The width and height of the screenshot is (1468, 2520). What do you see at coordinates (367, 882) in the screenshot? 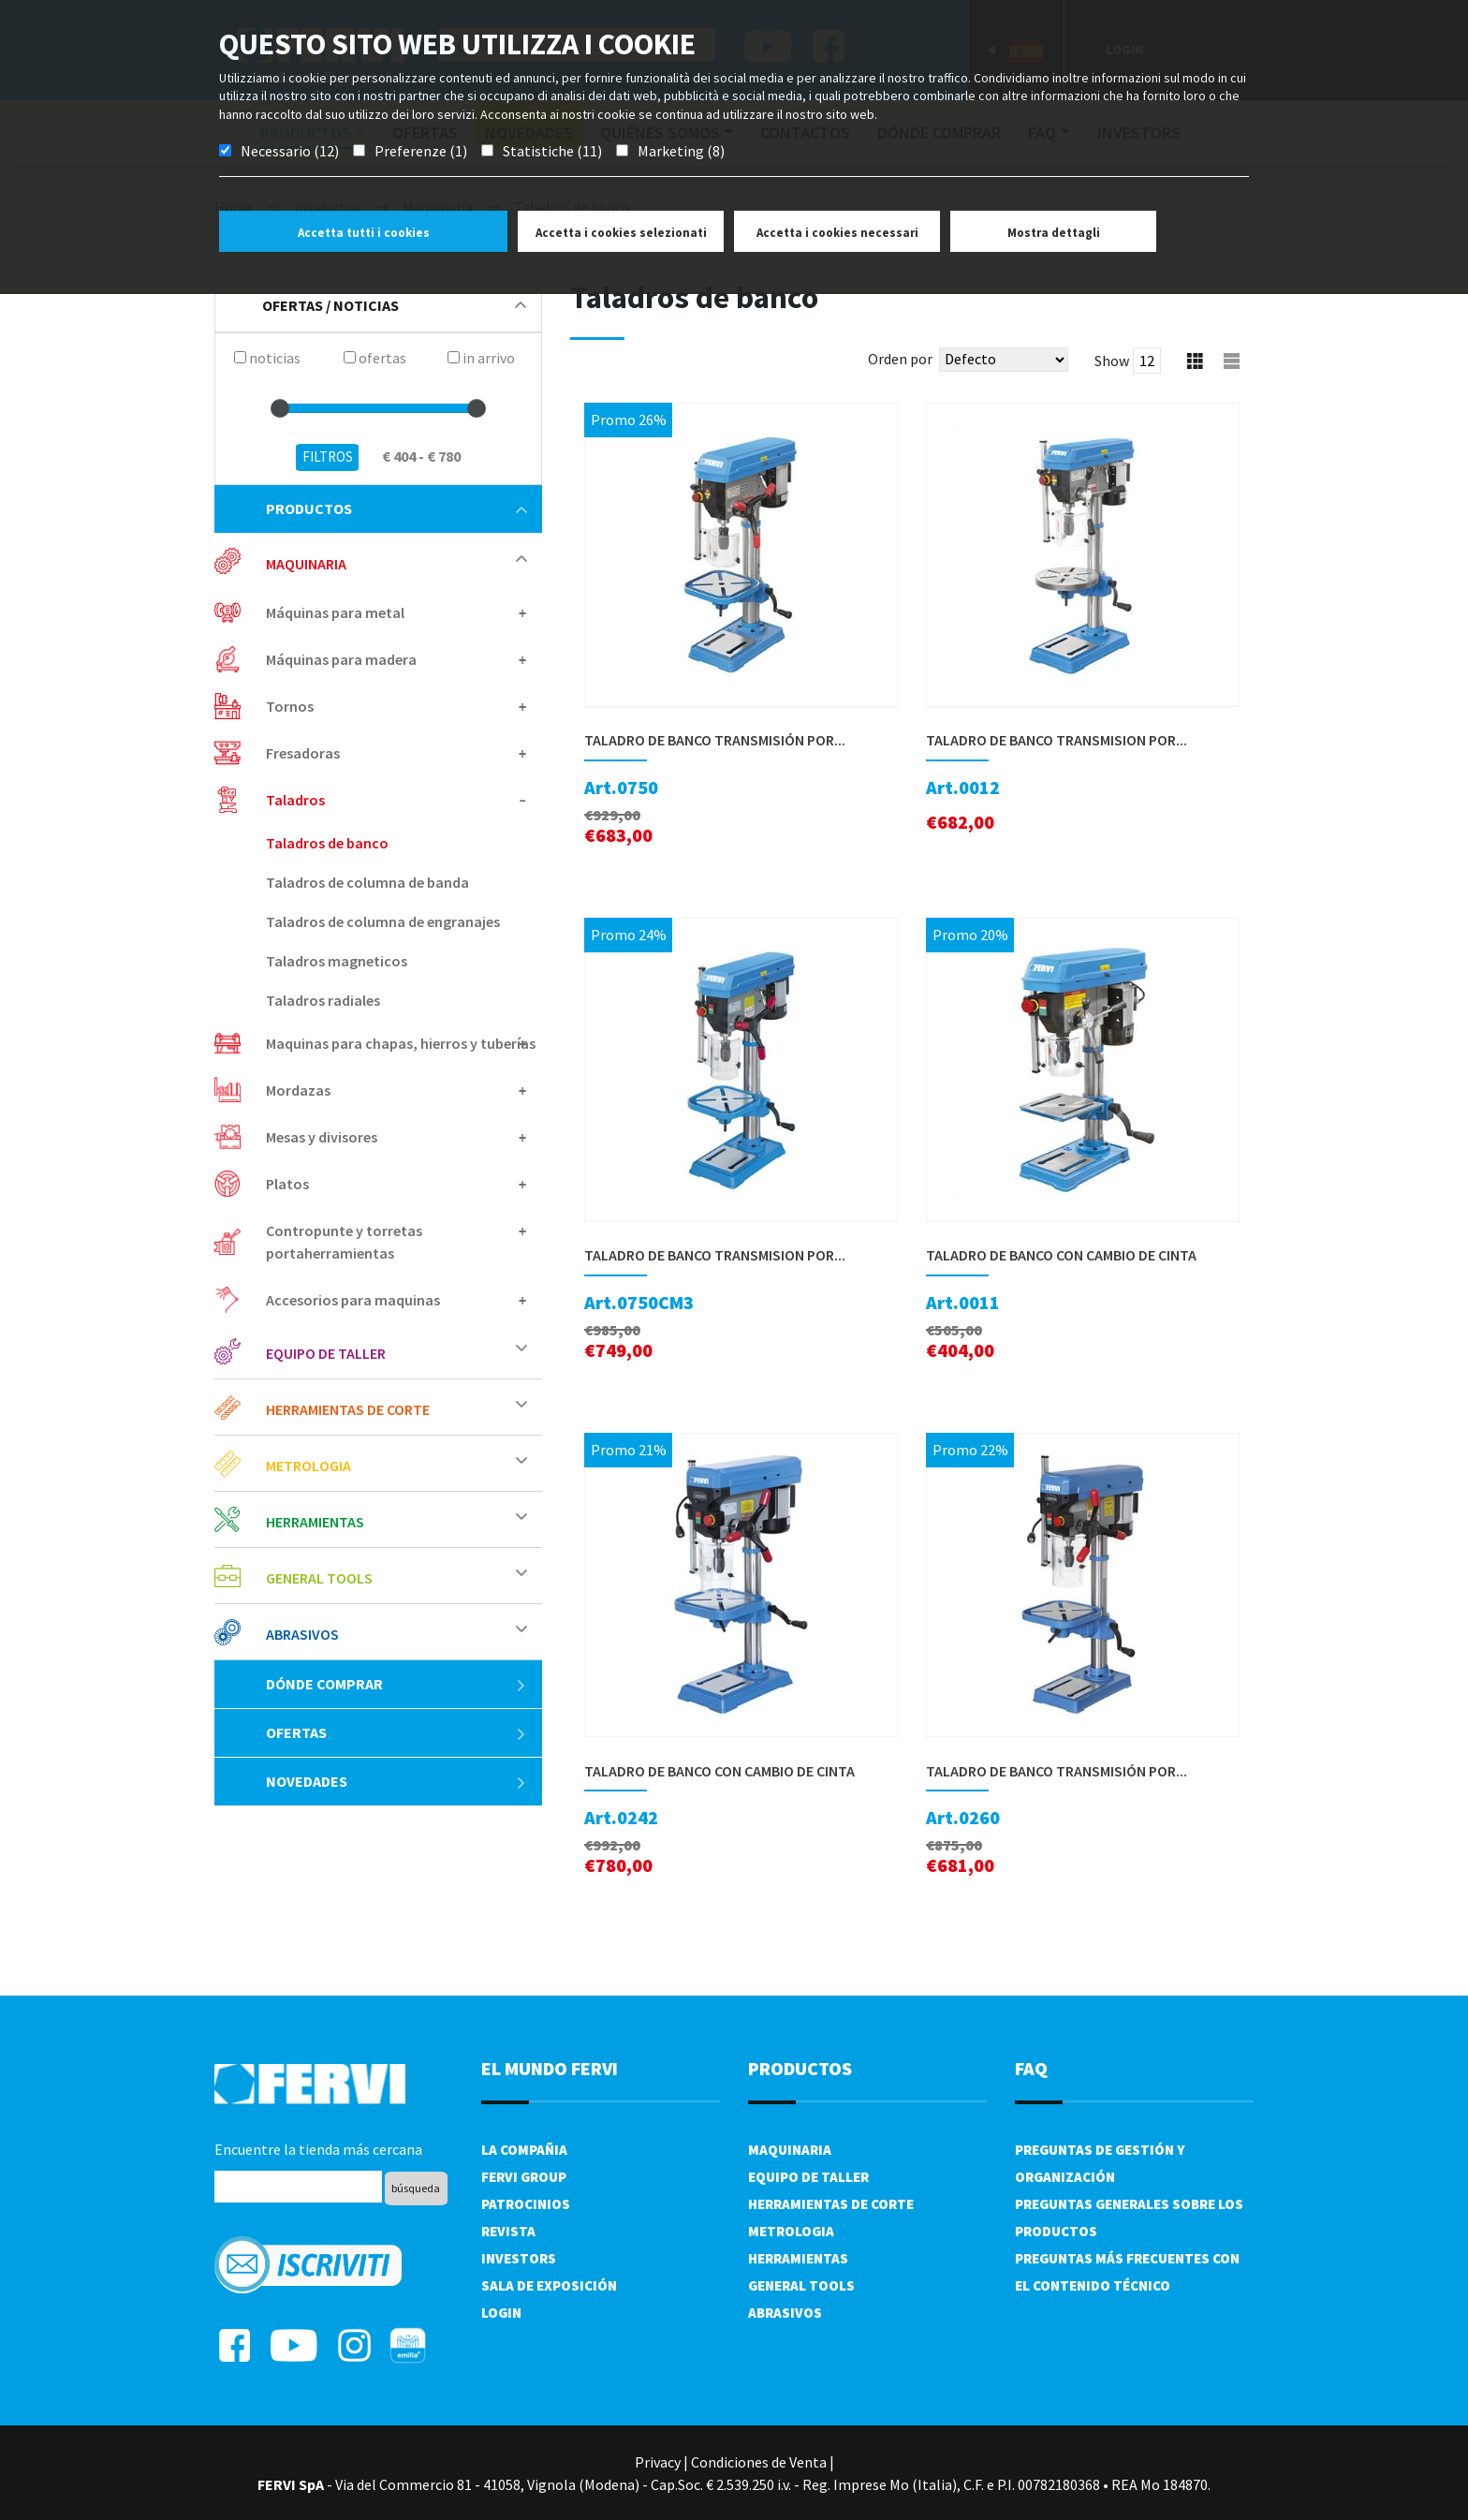
I see `Taladros de columna de banda` at bounding box center [367, 882].